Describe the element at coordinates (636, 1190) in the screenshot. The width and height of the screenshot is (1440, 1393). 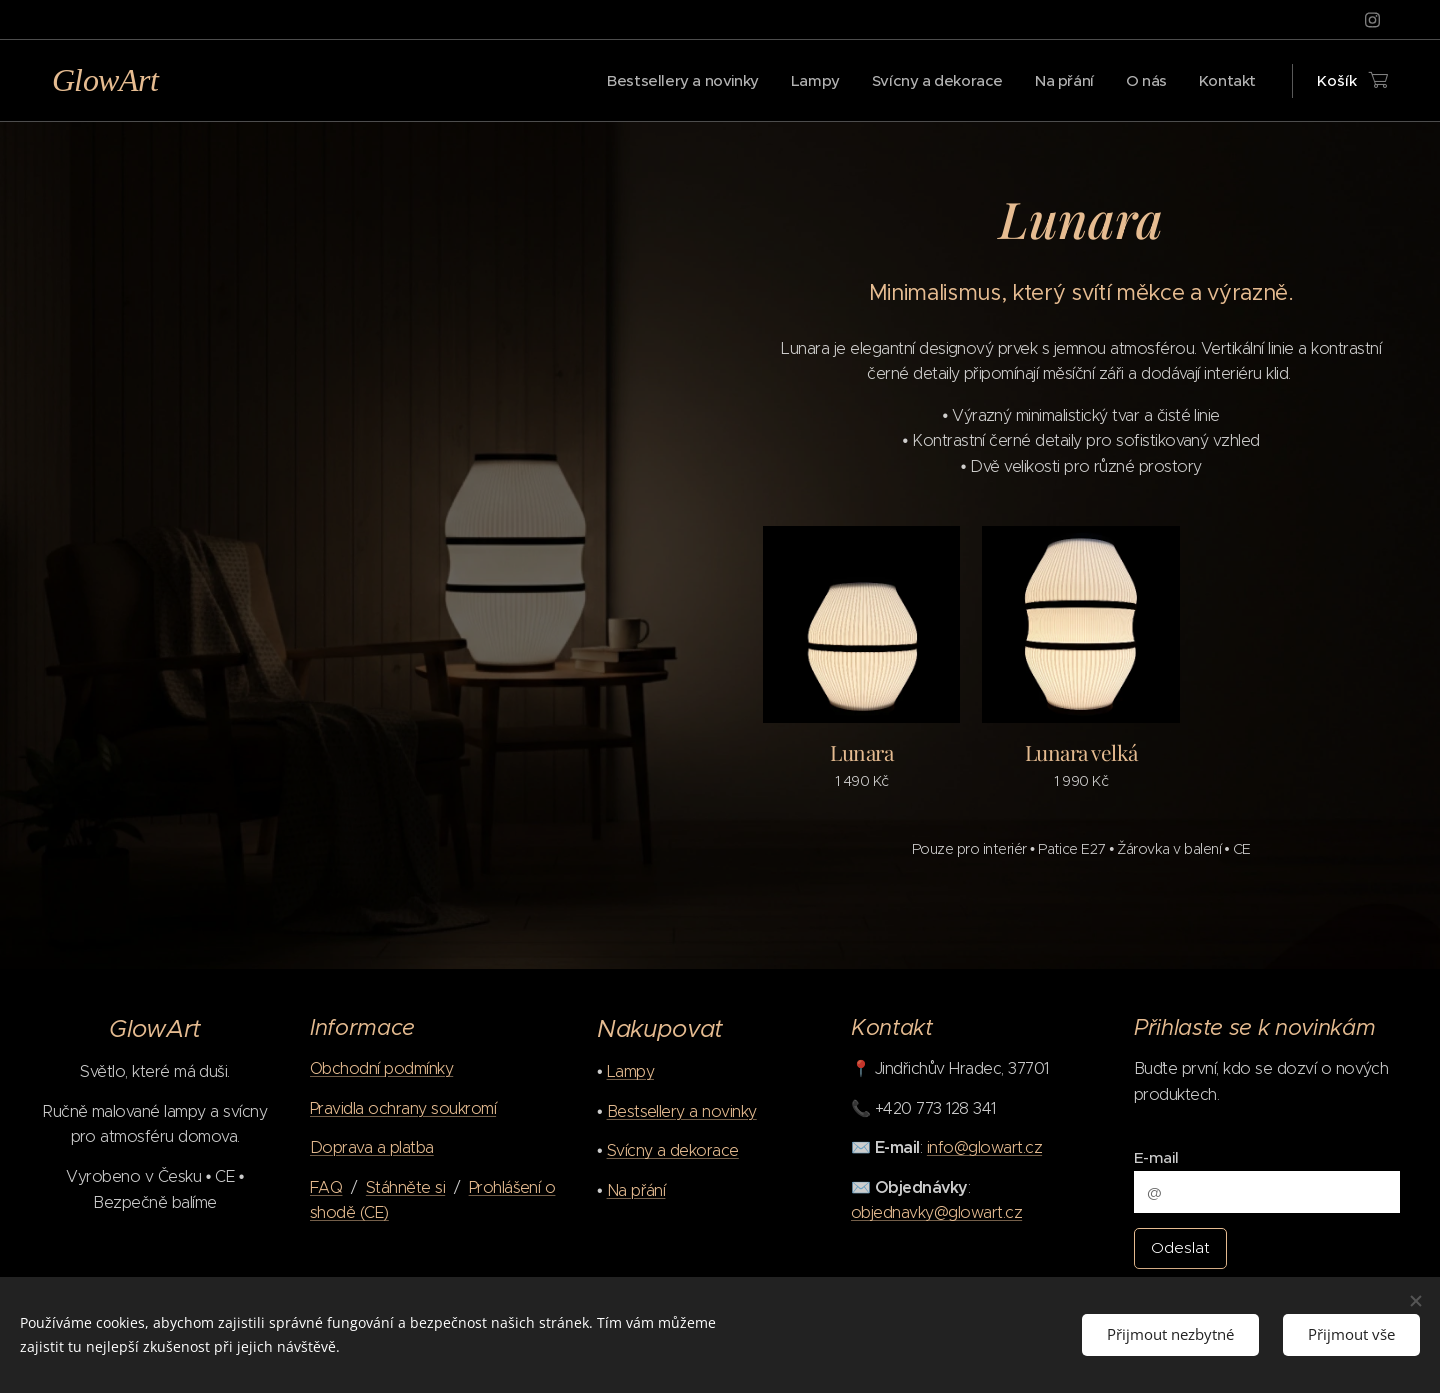
I see `Na přání` at that location.